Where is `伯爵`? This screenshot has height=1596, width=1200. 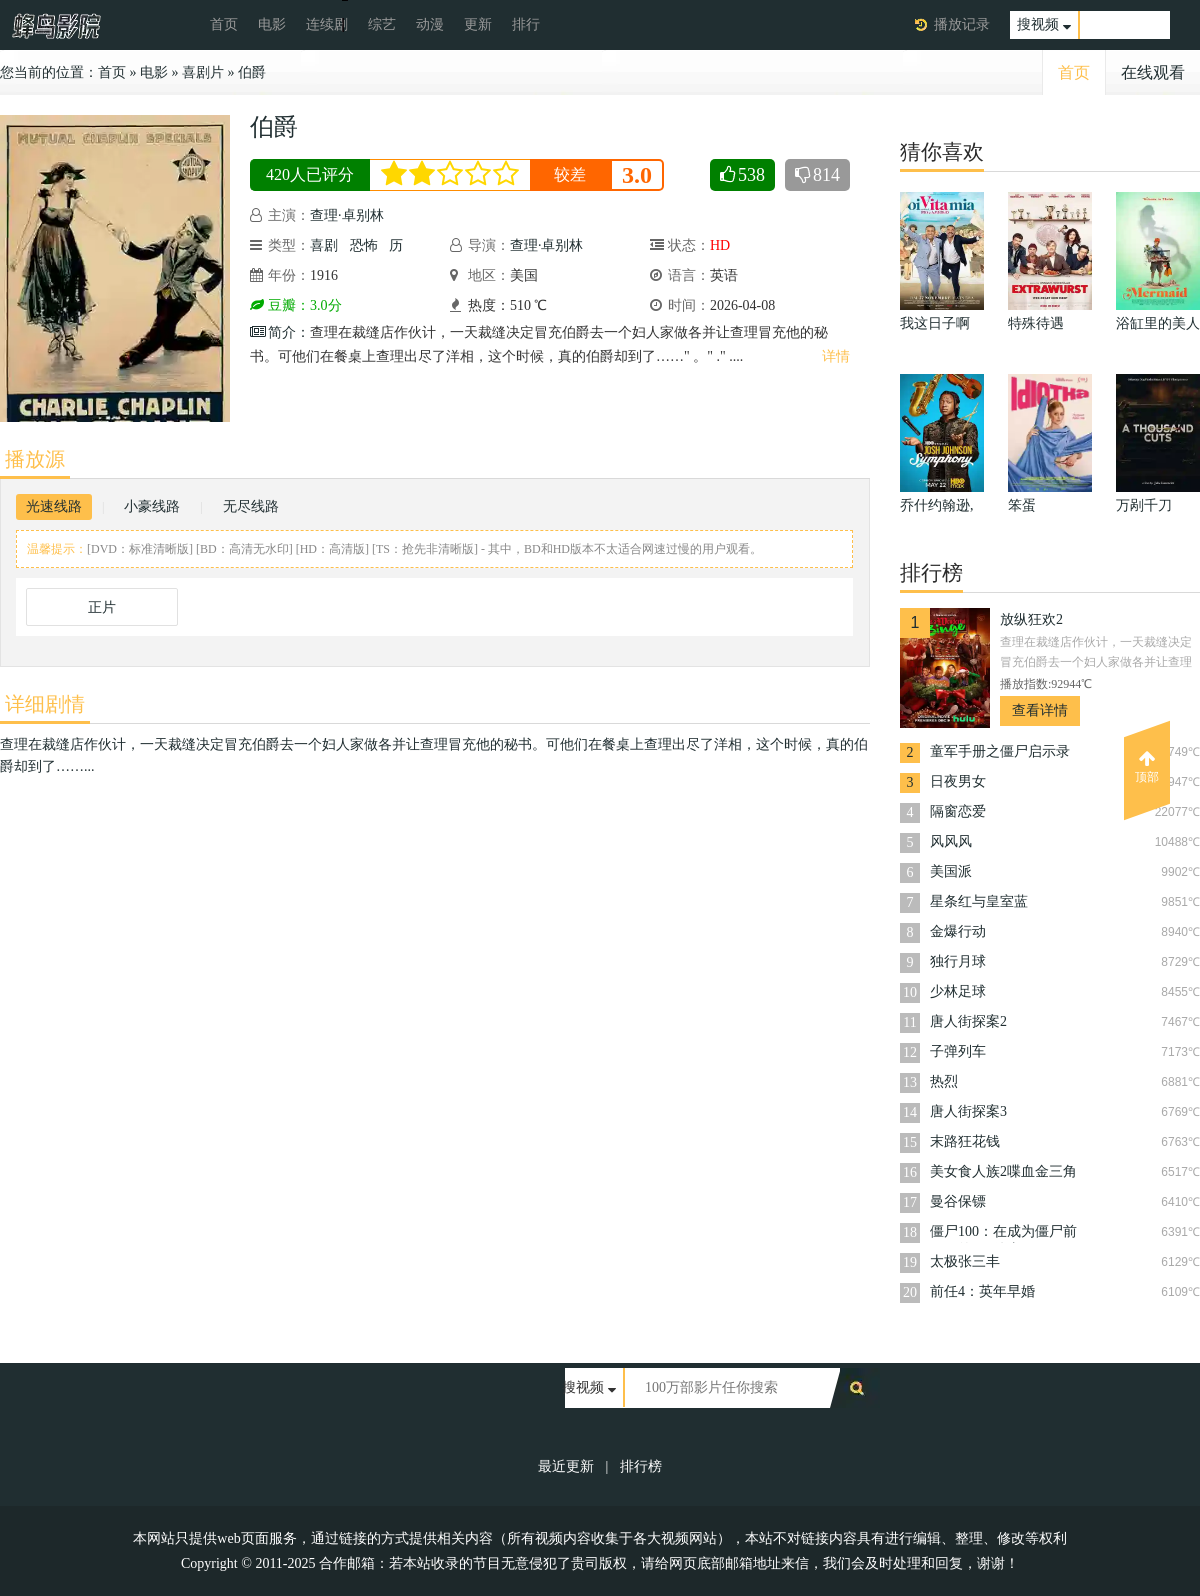
伯爵 is located at coordinates (252, 72).